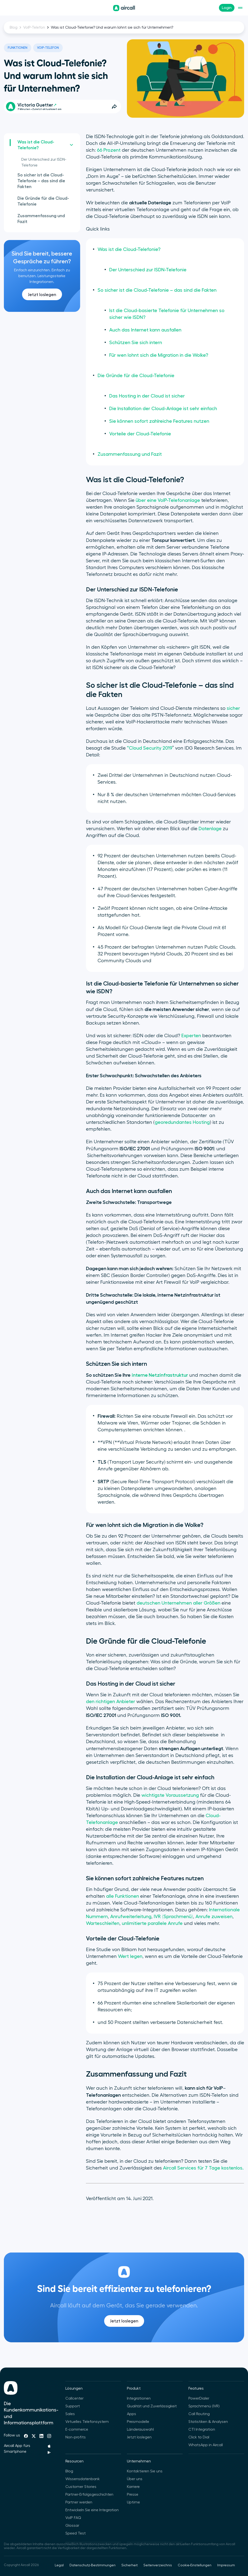 This screenshot has width=248, height=2576. Describe the element at coordinates (130, 1956) in the screenshot. I see `Wert legen` at that location.